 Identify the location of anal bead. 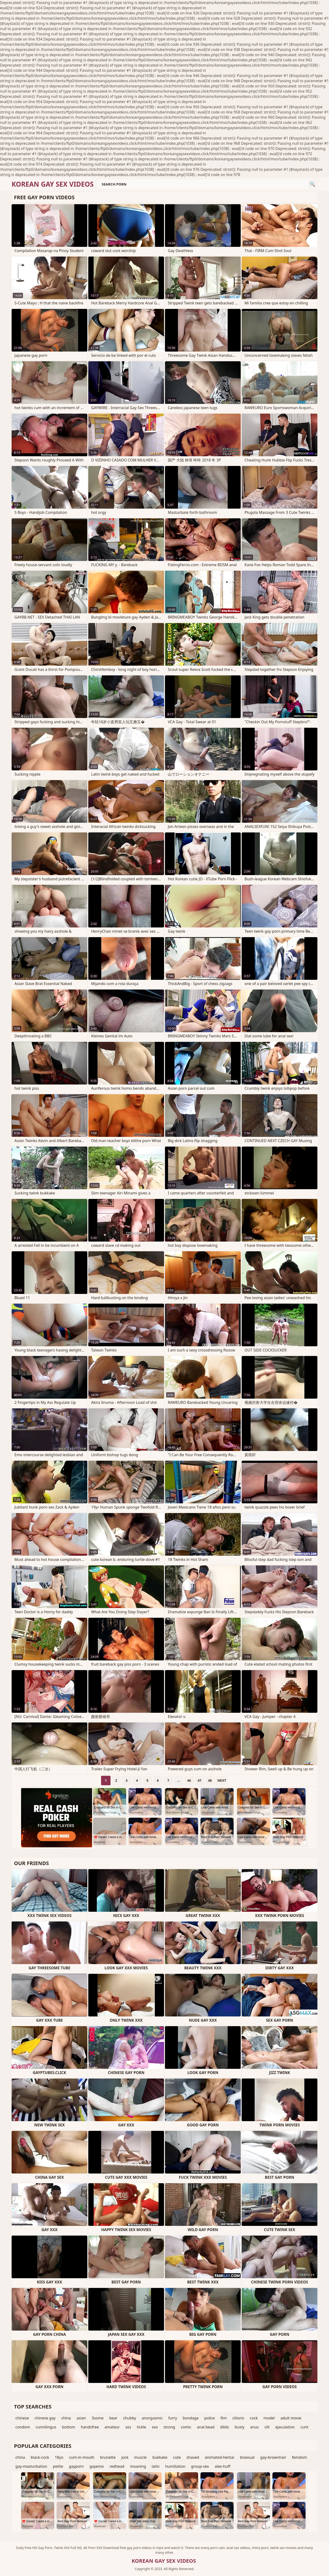
(205, 2427).